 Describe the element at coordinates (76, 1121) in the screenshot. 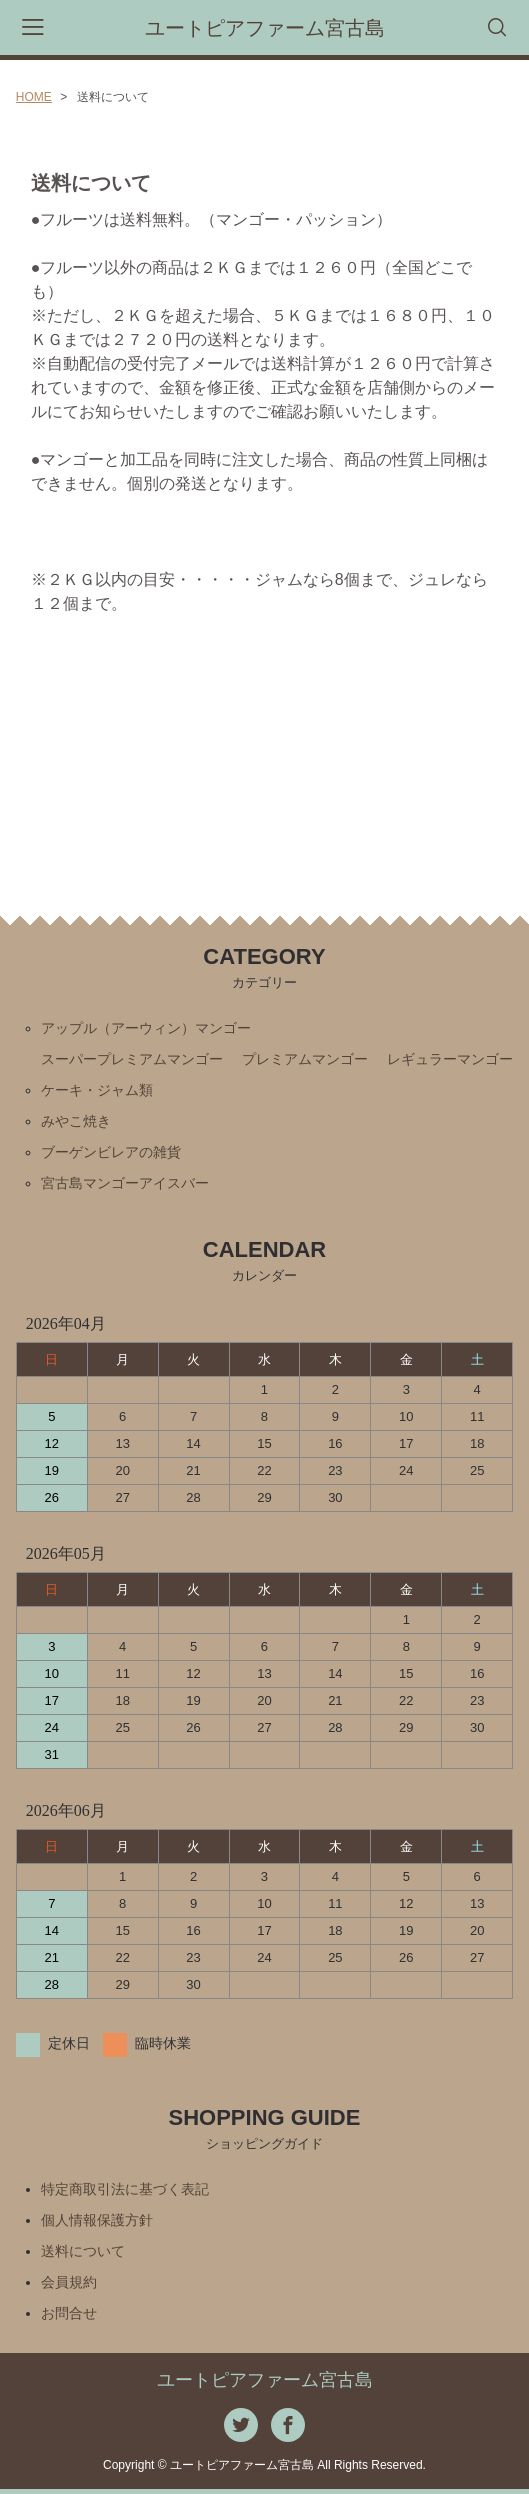

I see `みやこ焼き` at that location.